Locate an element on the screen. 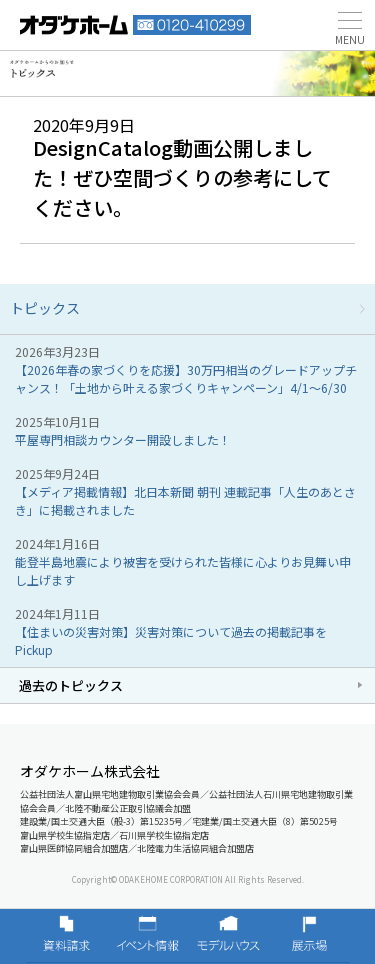 The width and height of the screenshot is (375, 964). 【2026年春の家づくりを応援】30万円相当のグレードアップチャンス！「土地から叶える家づくりキャンペーン」4/1～6/30 is located at coordinates (186, 378).